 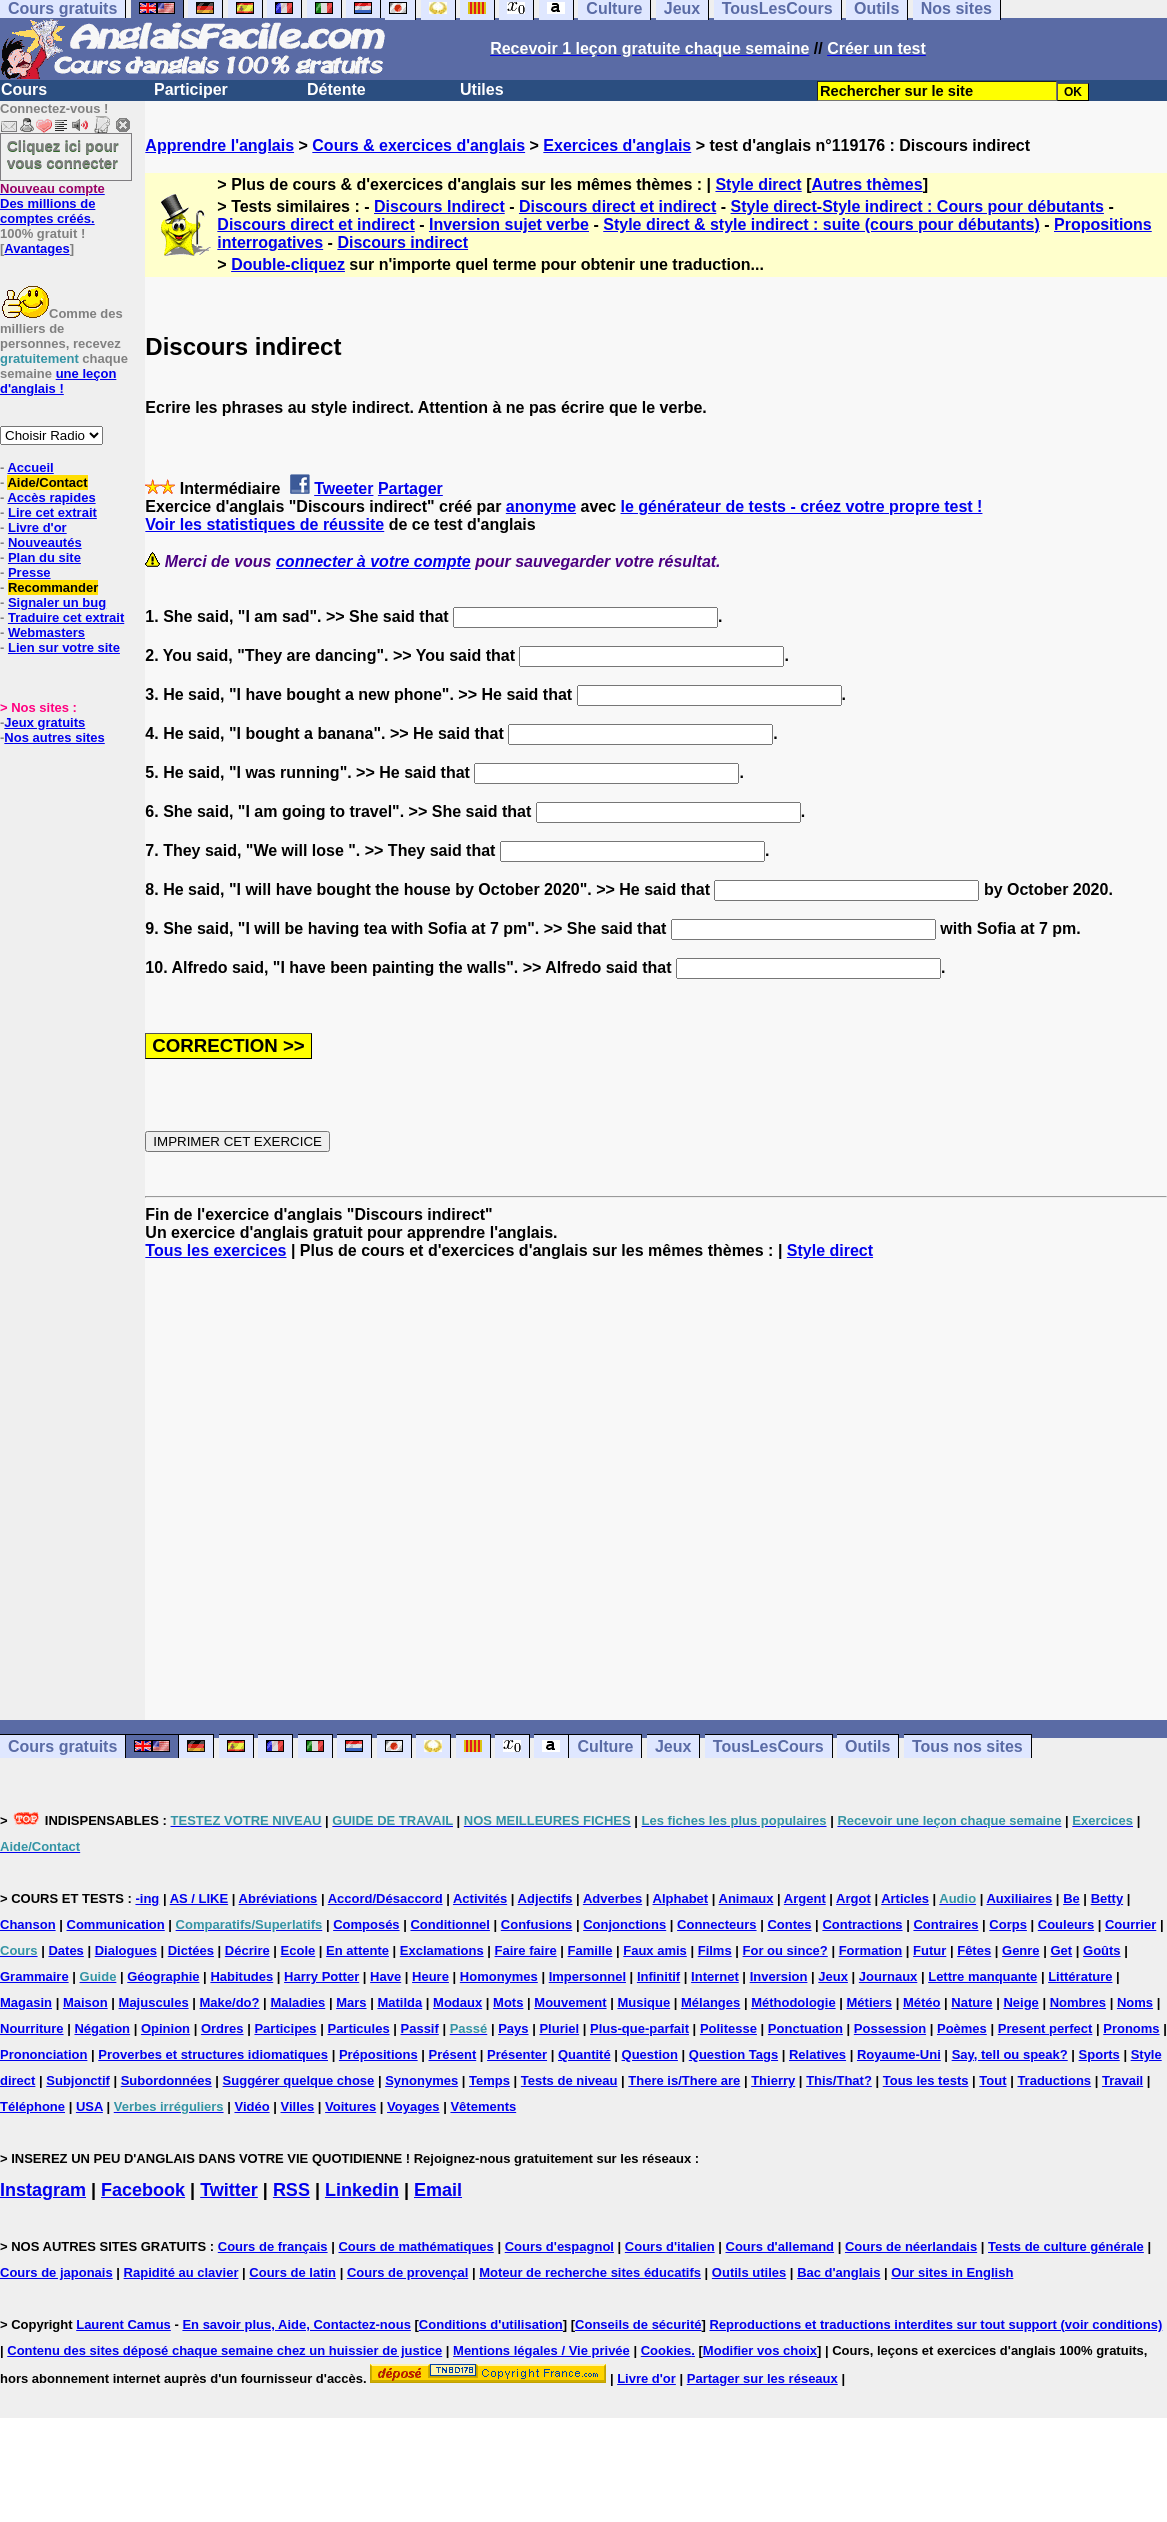 I want to click on Ponctuation, so click(x=805, y=2028).